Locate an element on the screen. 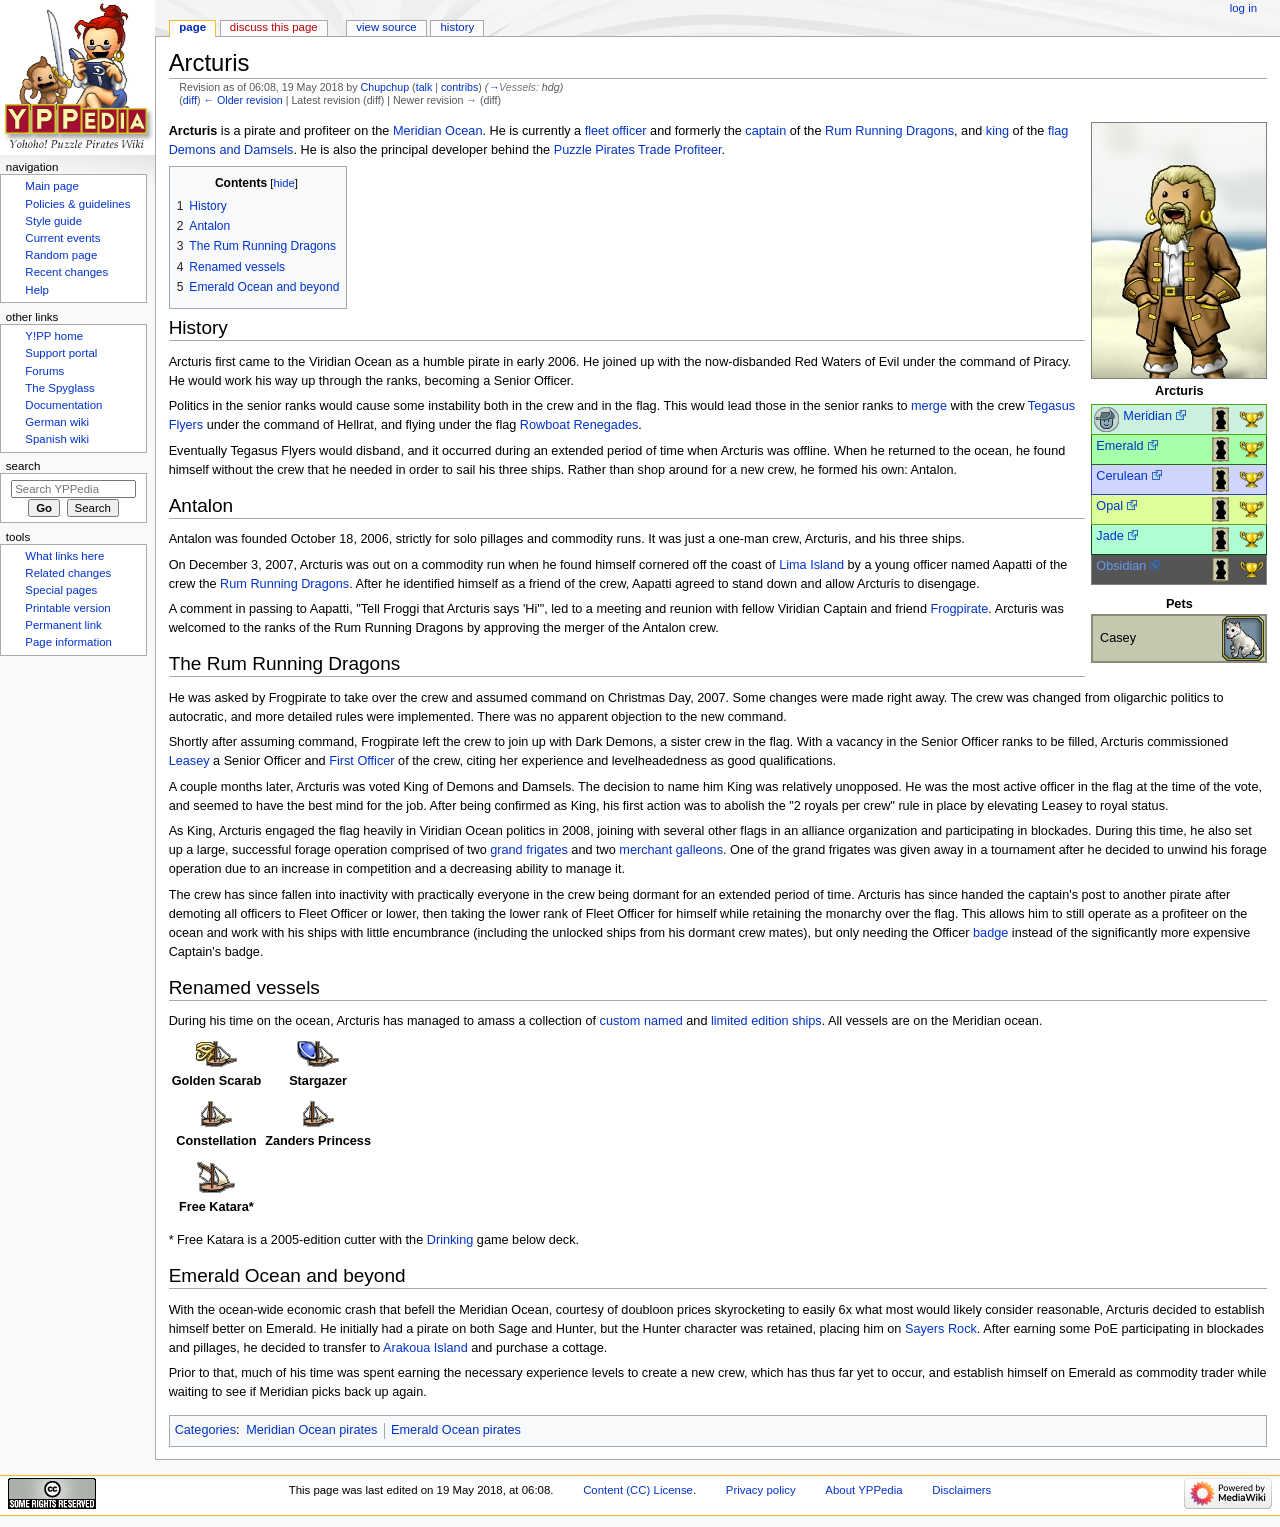 The width and height of the screenshot is (1280, 1527). badge is located at coordinates (990, 933).